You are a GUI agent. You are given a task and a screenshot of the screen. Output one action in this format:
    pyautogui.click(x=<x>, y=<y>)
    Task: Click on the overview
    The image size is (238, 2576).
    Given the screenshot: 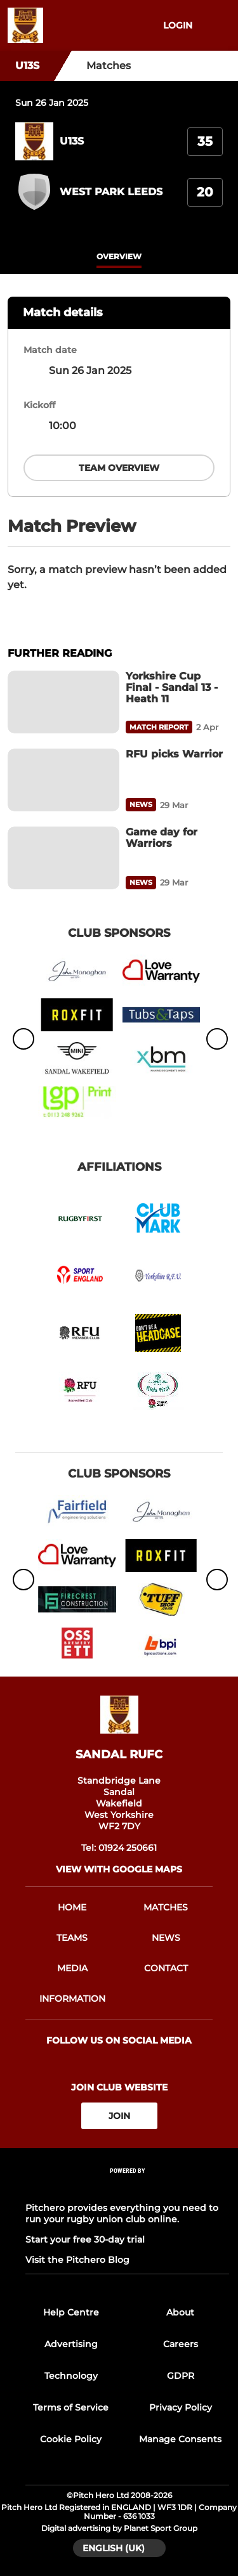 What is the action you would take?
    pyautogui.click(x=119, y=256)
    